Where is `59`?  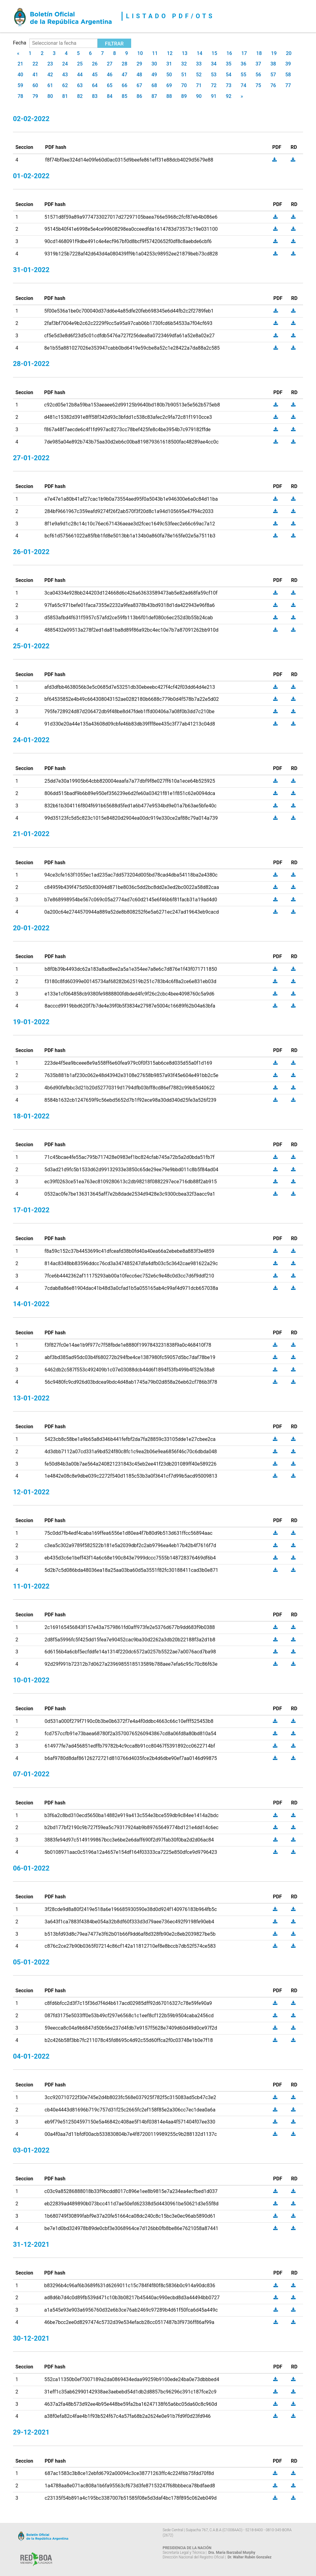 59 is located at coordinates (20, 85).